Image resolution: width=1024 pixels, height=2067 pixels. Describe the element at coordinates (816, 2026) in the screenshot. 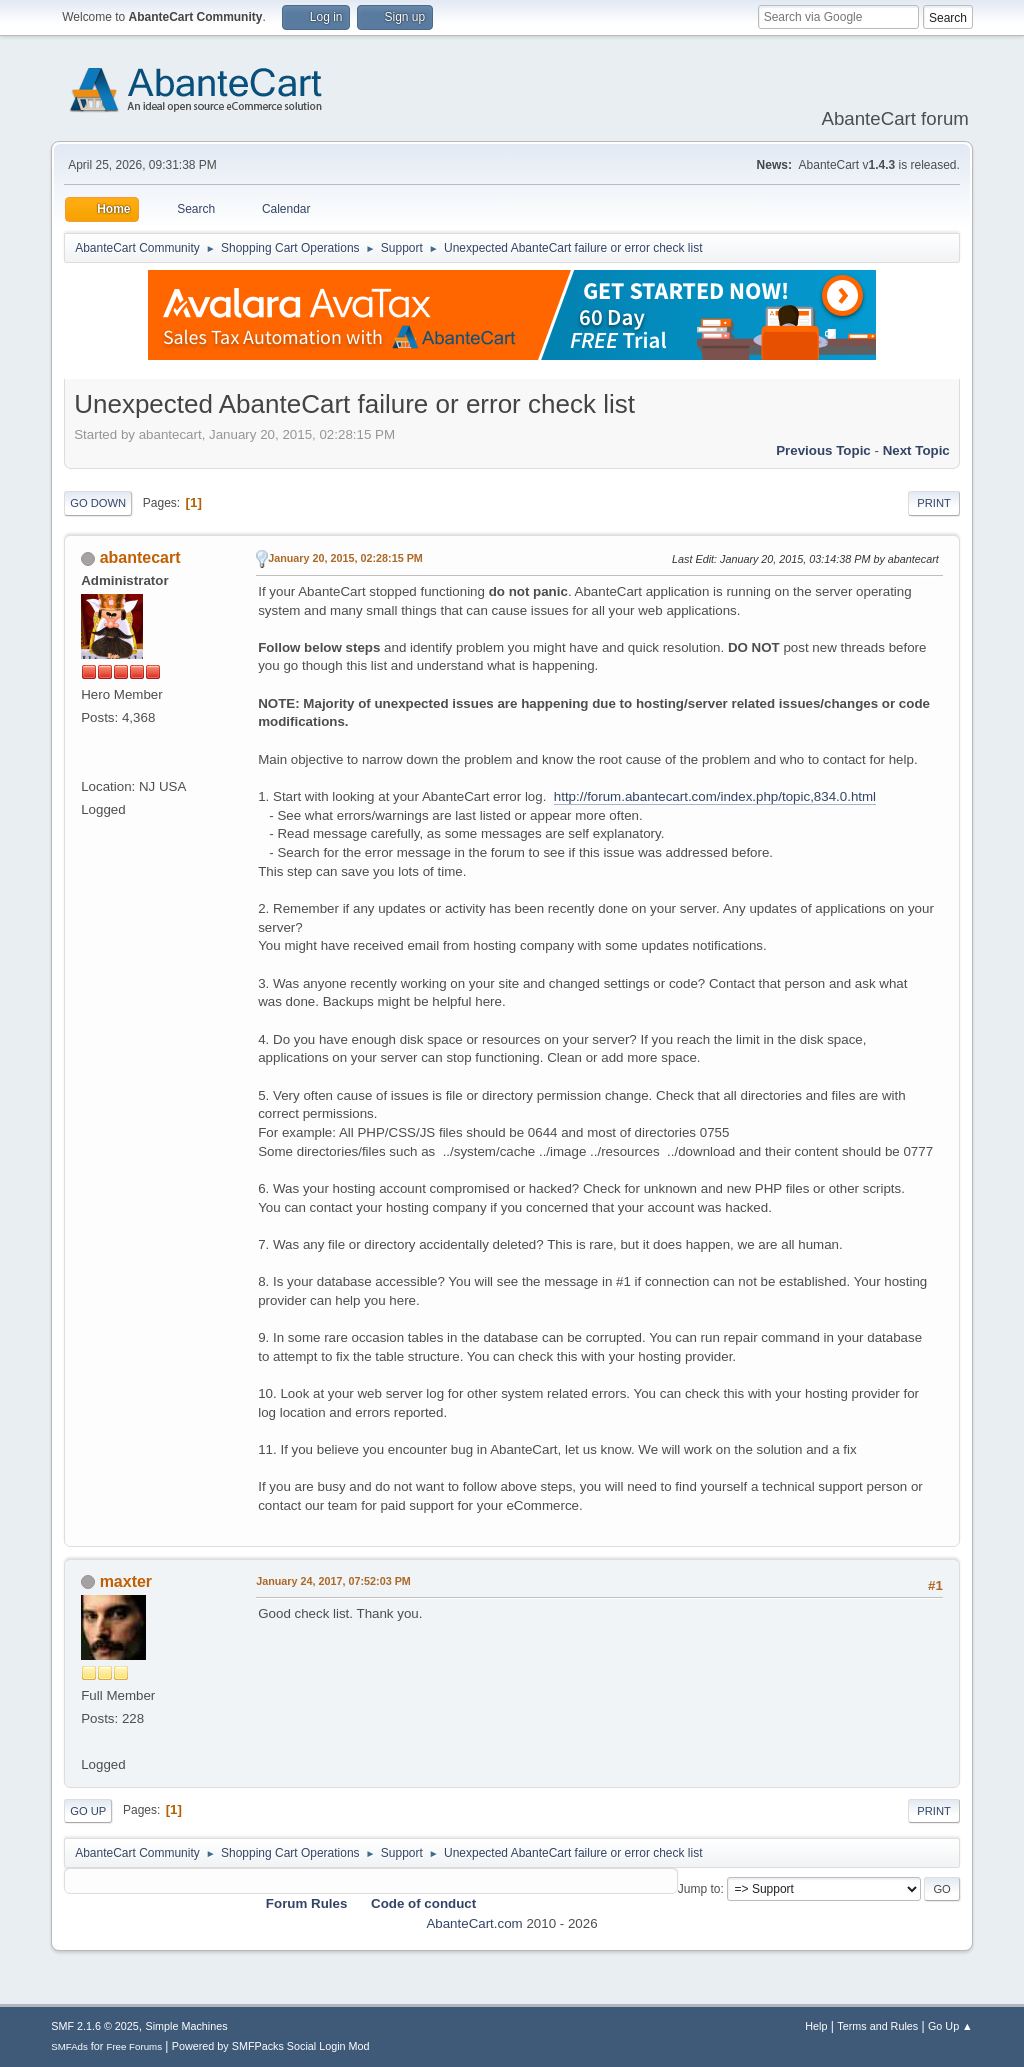

I see `Help` at that location.